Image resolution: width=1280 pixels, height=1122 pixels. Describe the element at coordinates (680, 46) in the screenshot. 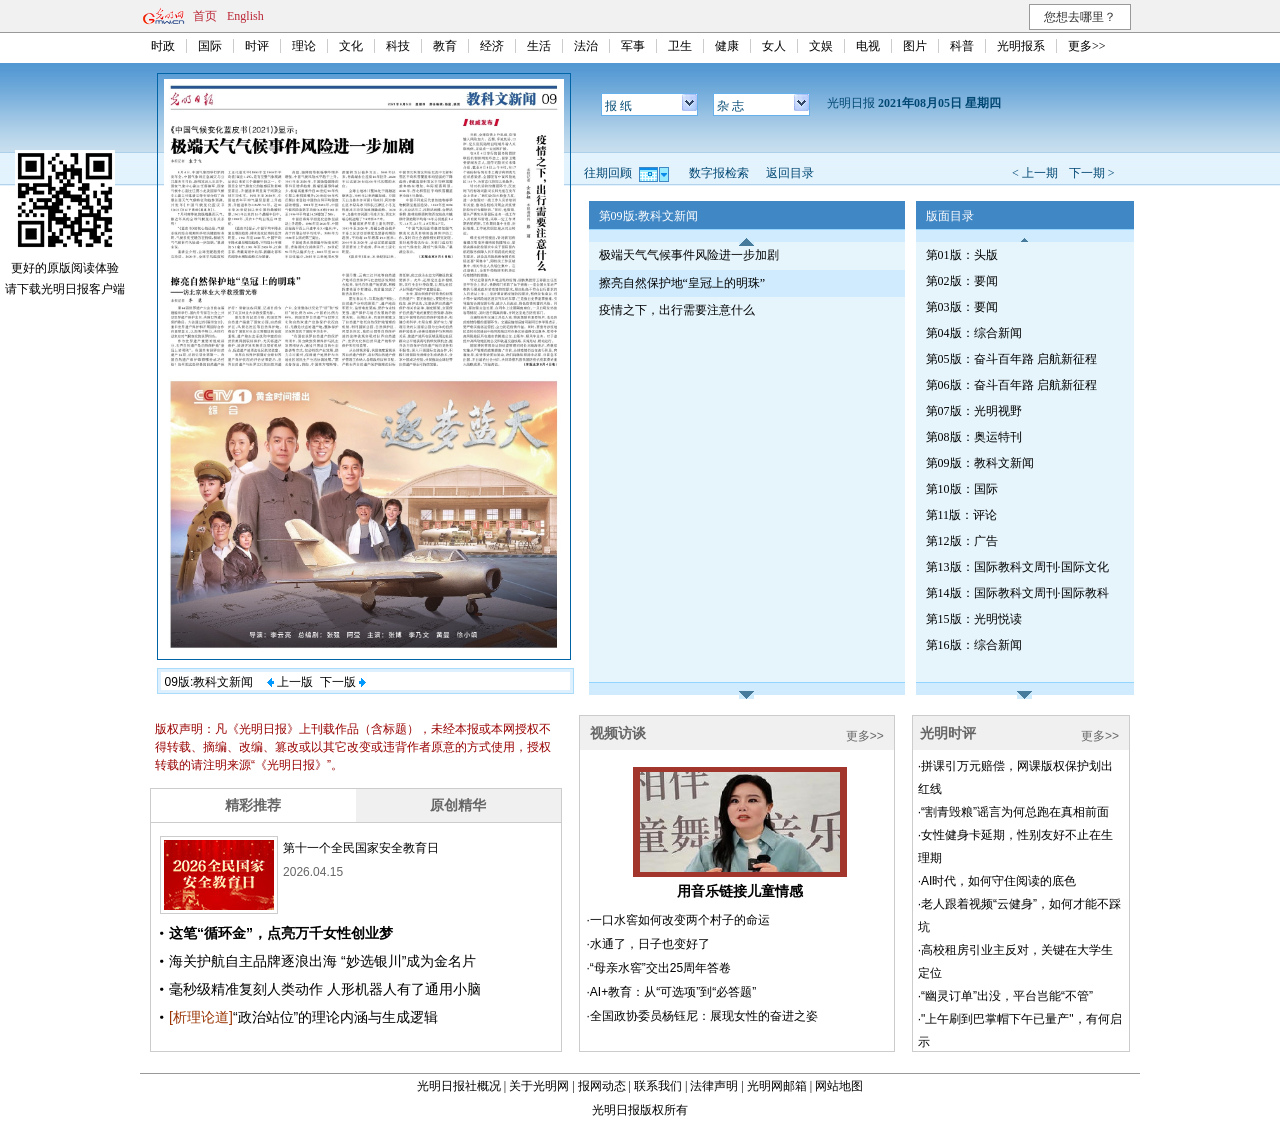

I see `卫生` at that location.